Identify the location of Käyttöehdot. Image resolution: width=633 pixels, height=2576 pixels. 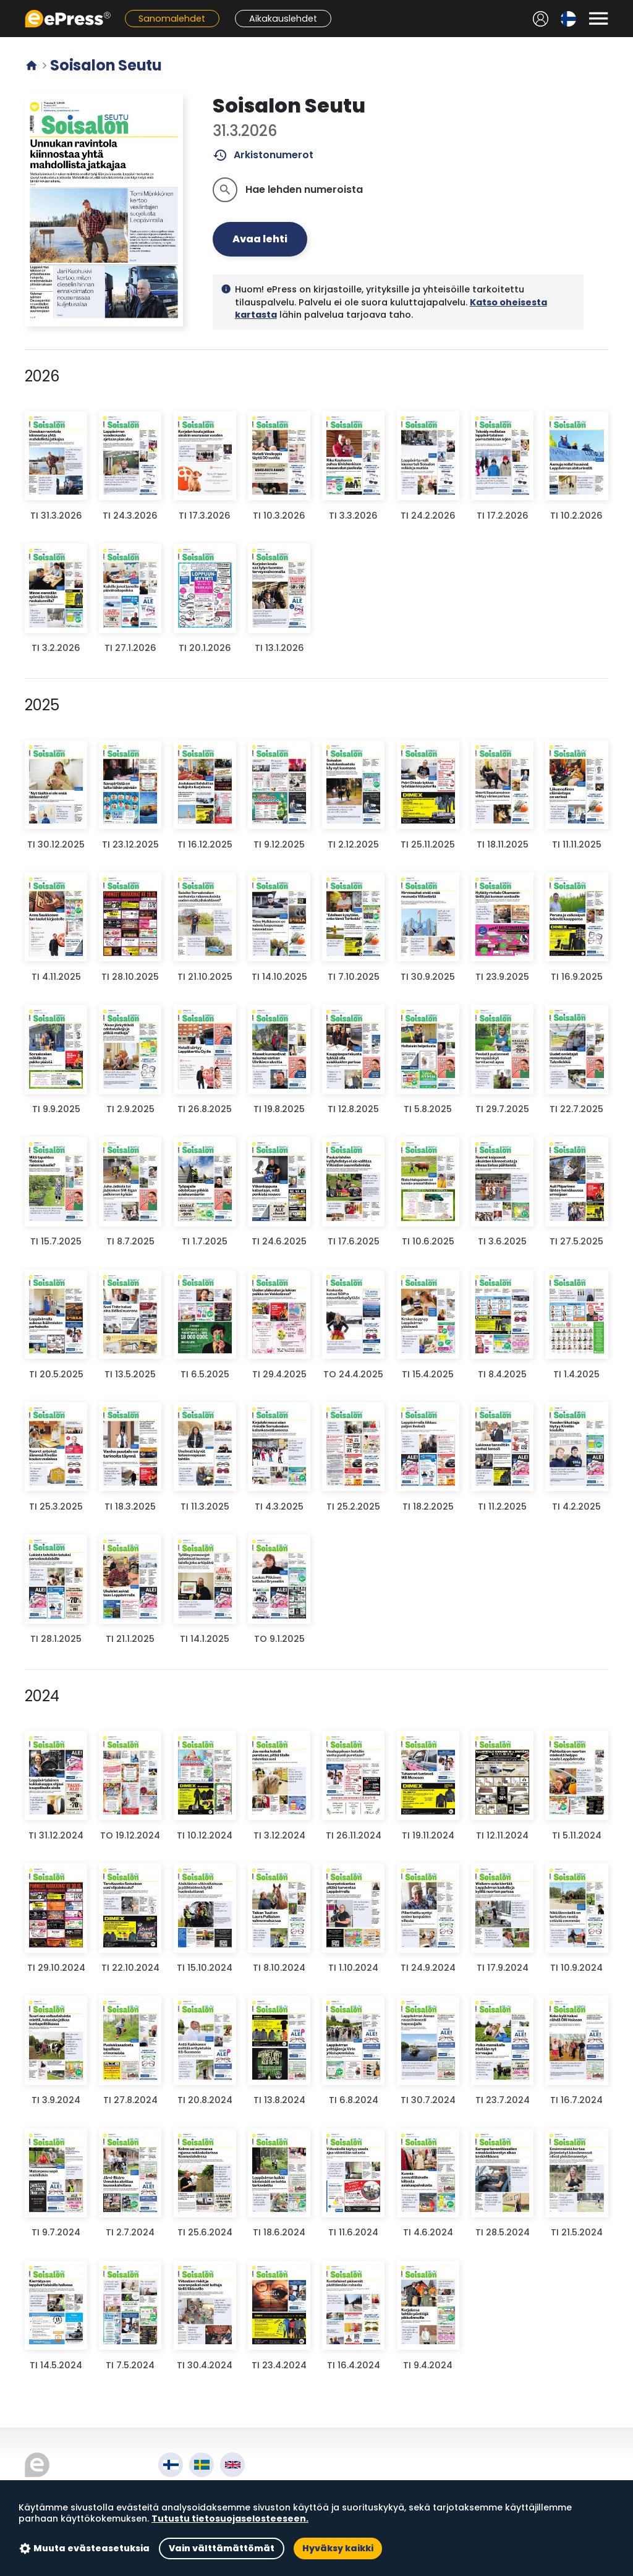
(191, 2504).